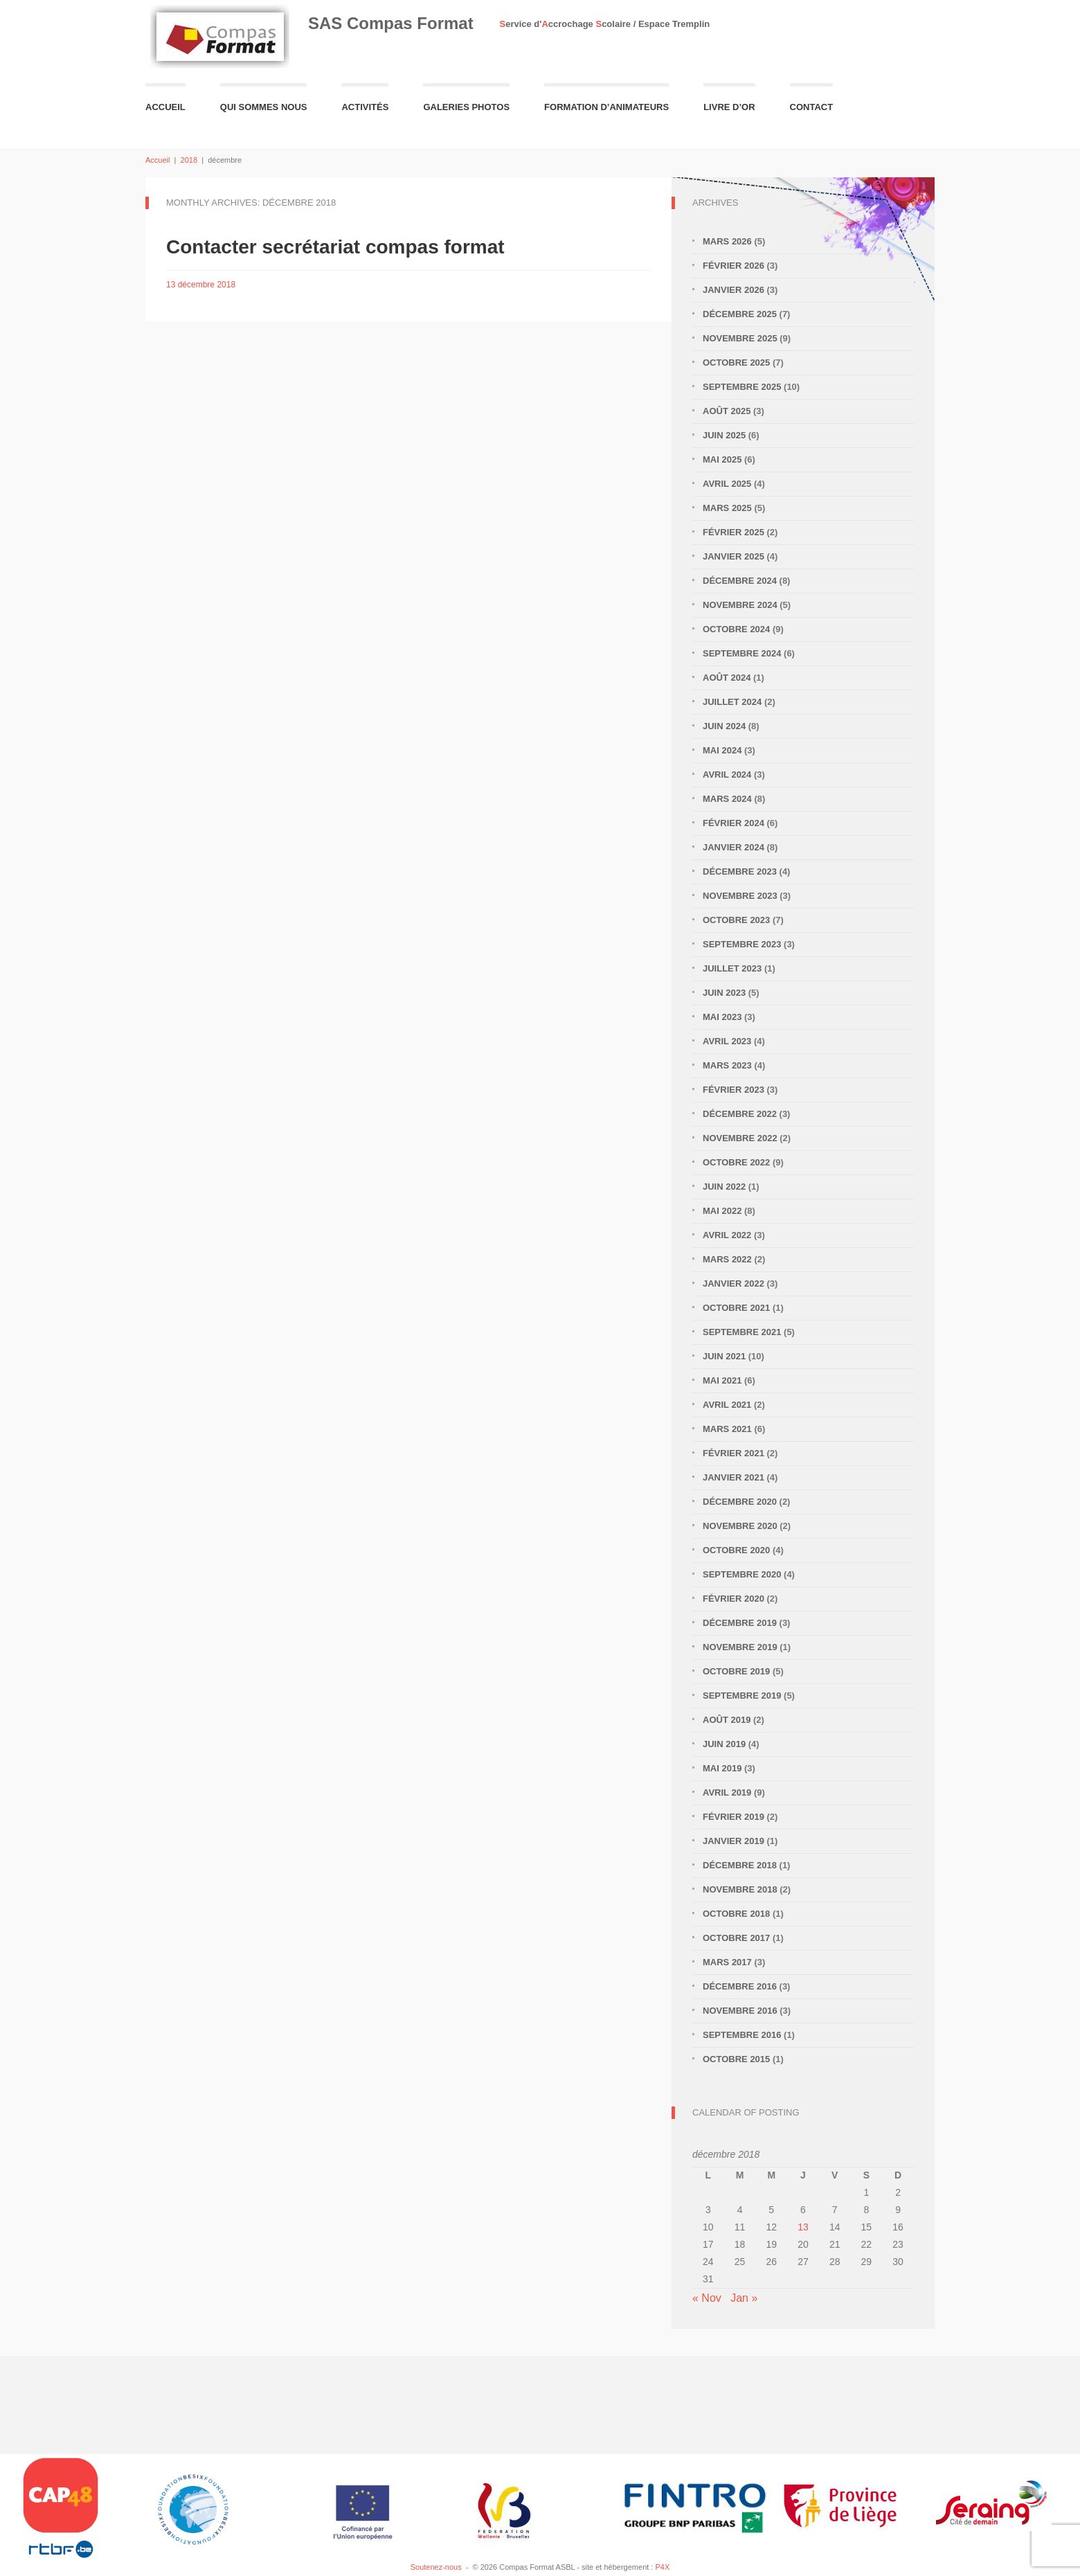 This screenshot has height=2576, width=1080. Describe the element at coordinates (724, 992) in the screenshot. I see `juin 2023` at that location.